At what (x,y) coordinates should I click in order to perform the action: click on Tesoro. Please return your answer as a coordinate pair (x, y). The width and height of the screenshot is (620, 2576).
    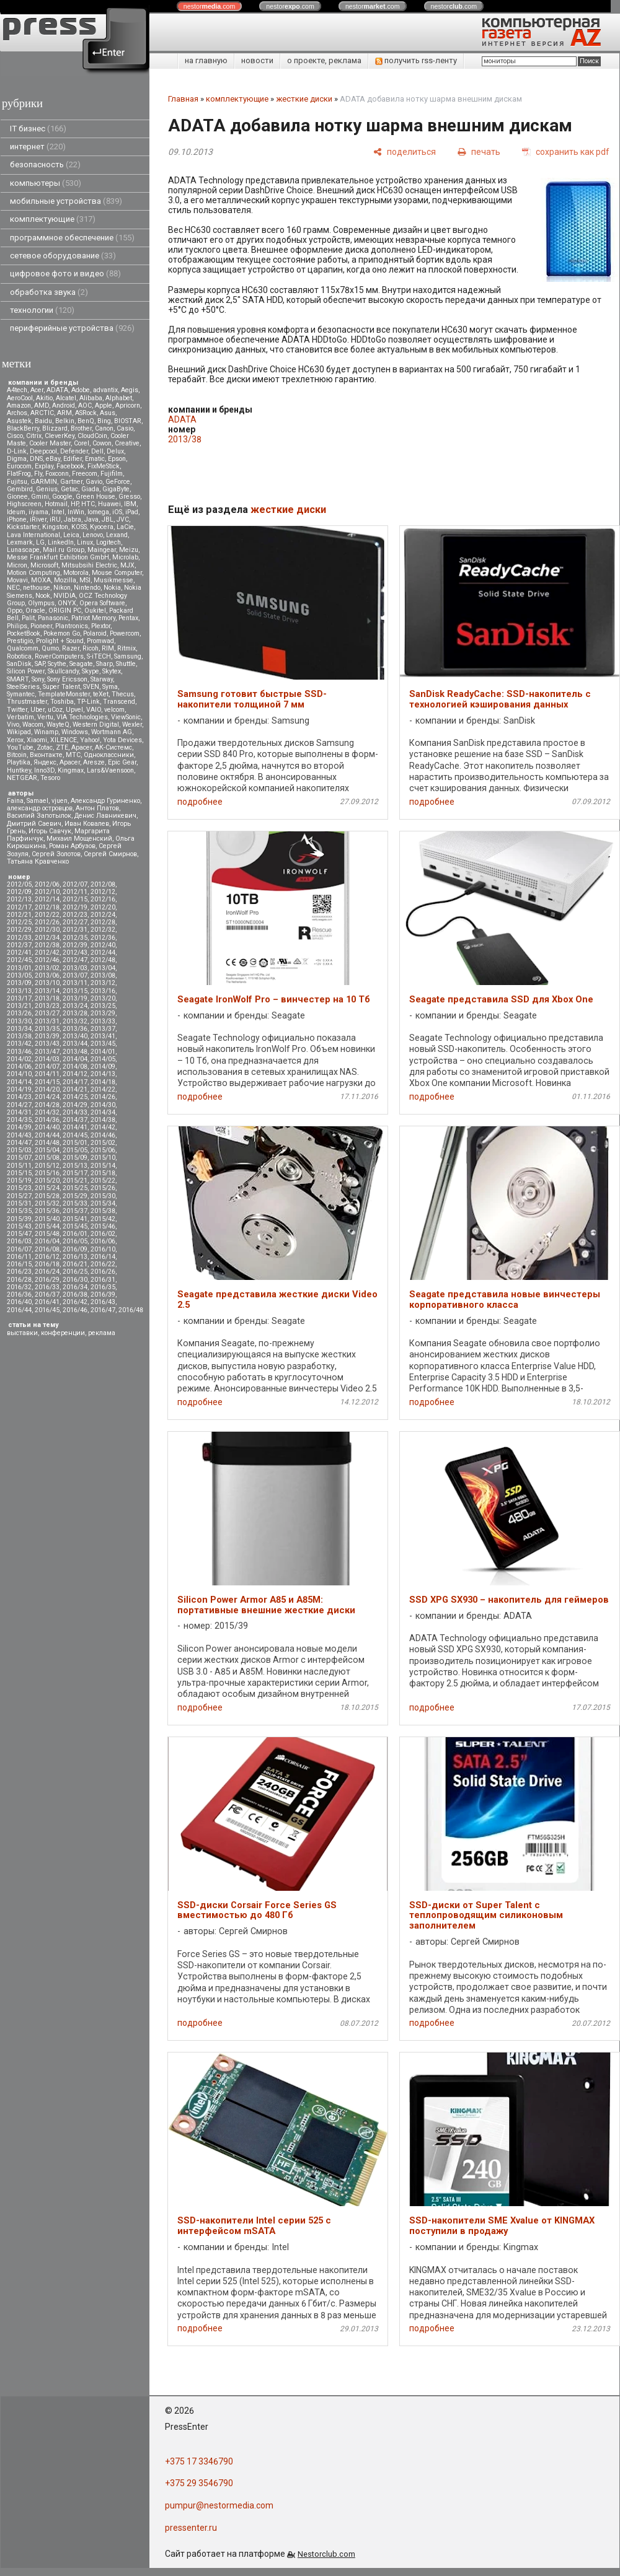
    Looking at the image, I should click on (50, 778).